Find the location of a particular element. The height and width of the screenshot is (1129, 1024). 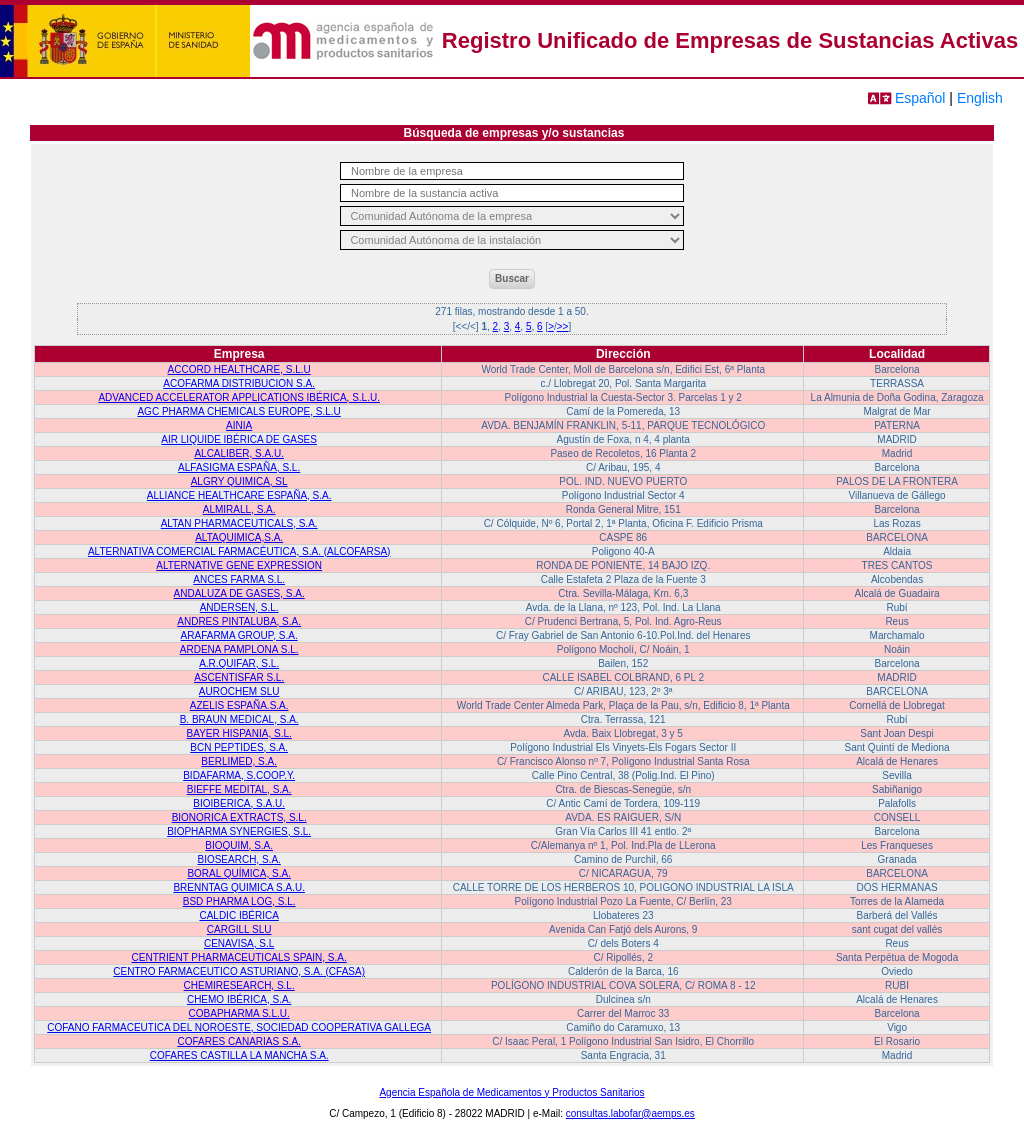

Agencia Española de Medicamentos y Productos Sanitarios is located at coordinates (511, 1092).